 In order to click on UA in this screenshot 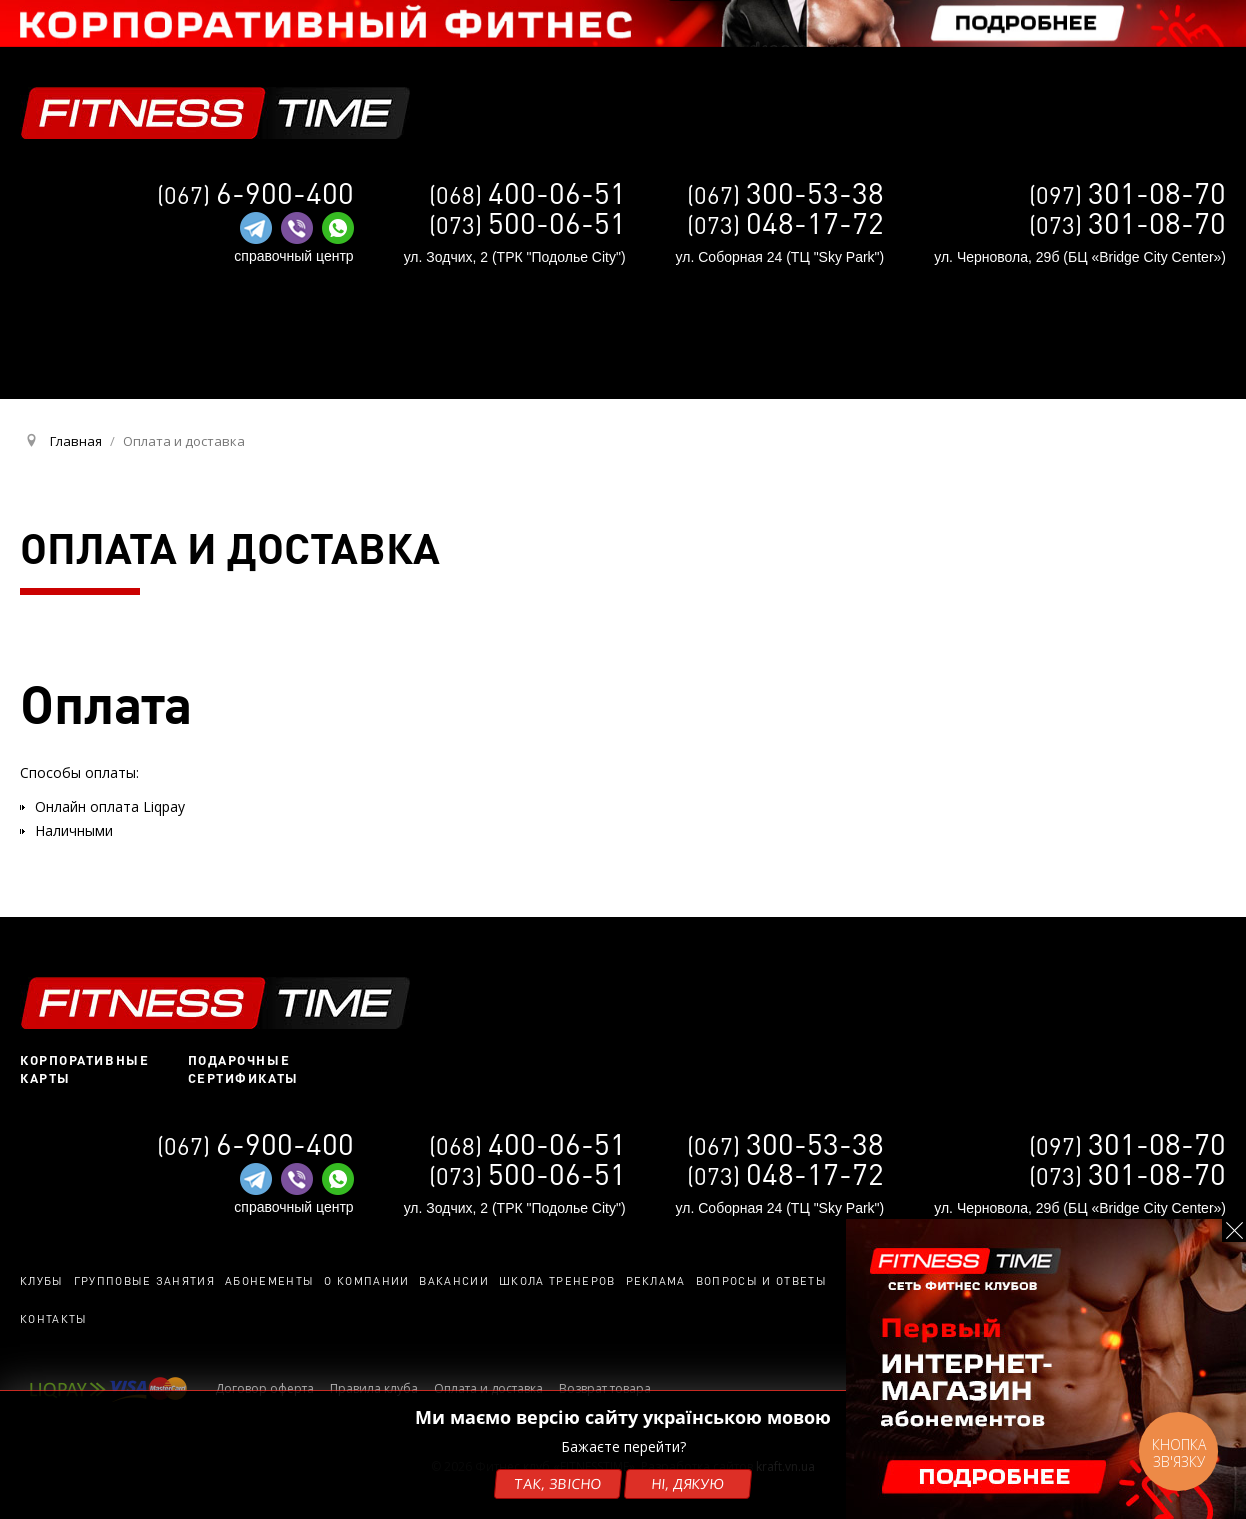, I will do `click(977, 356)`.